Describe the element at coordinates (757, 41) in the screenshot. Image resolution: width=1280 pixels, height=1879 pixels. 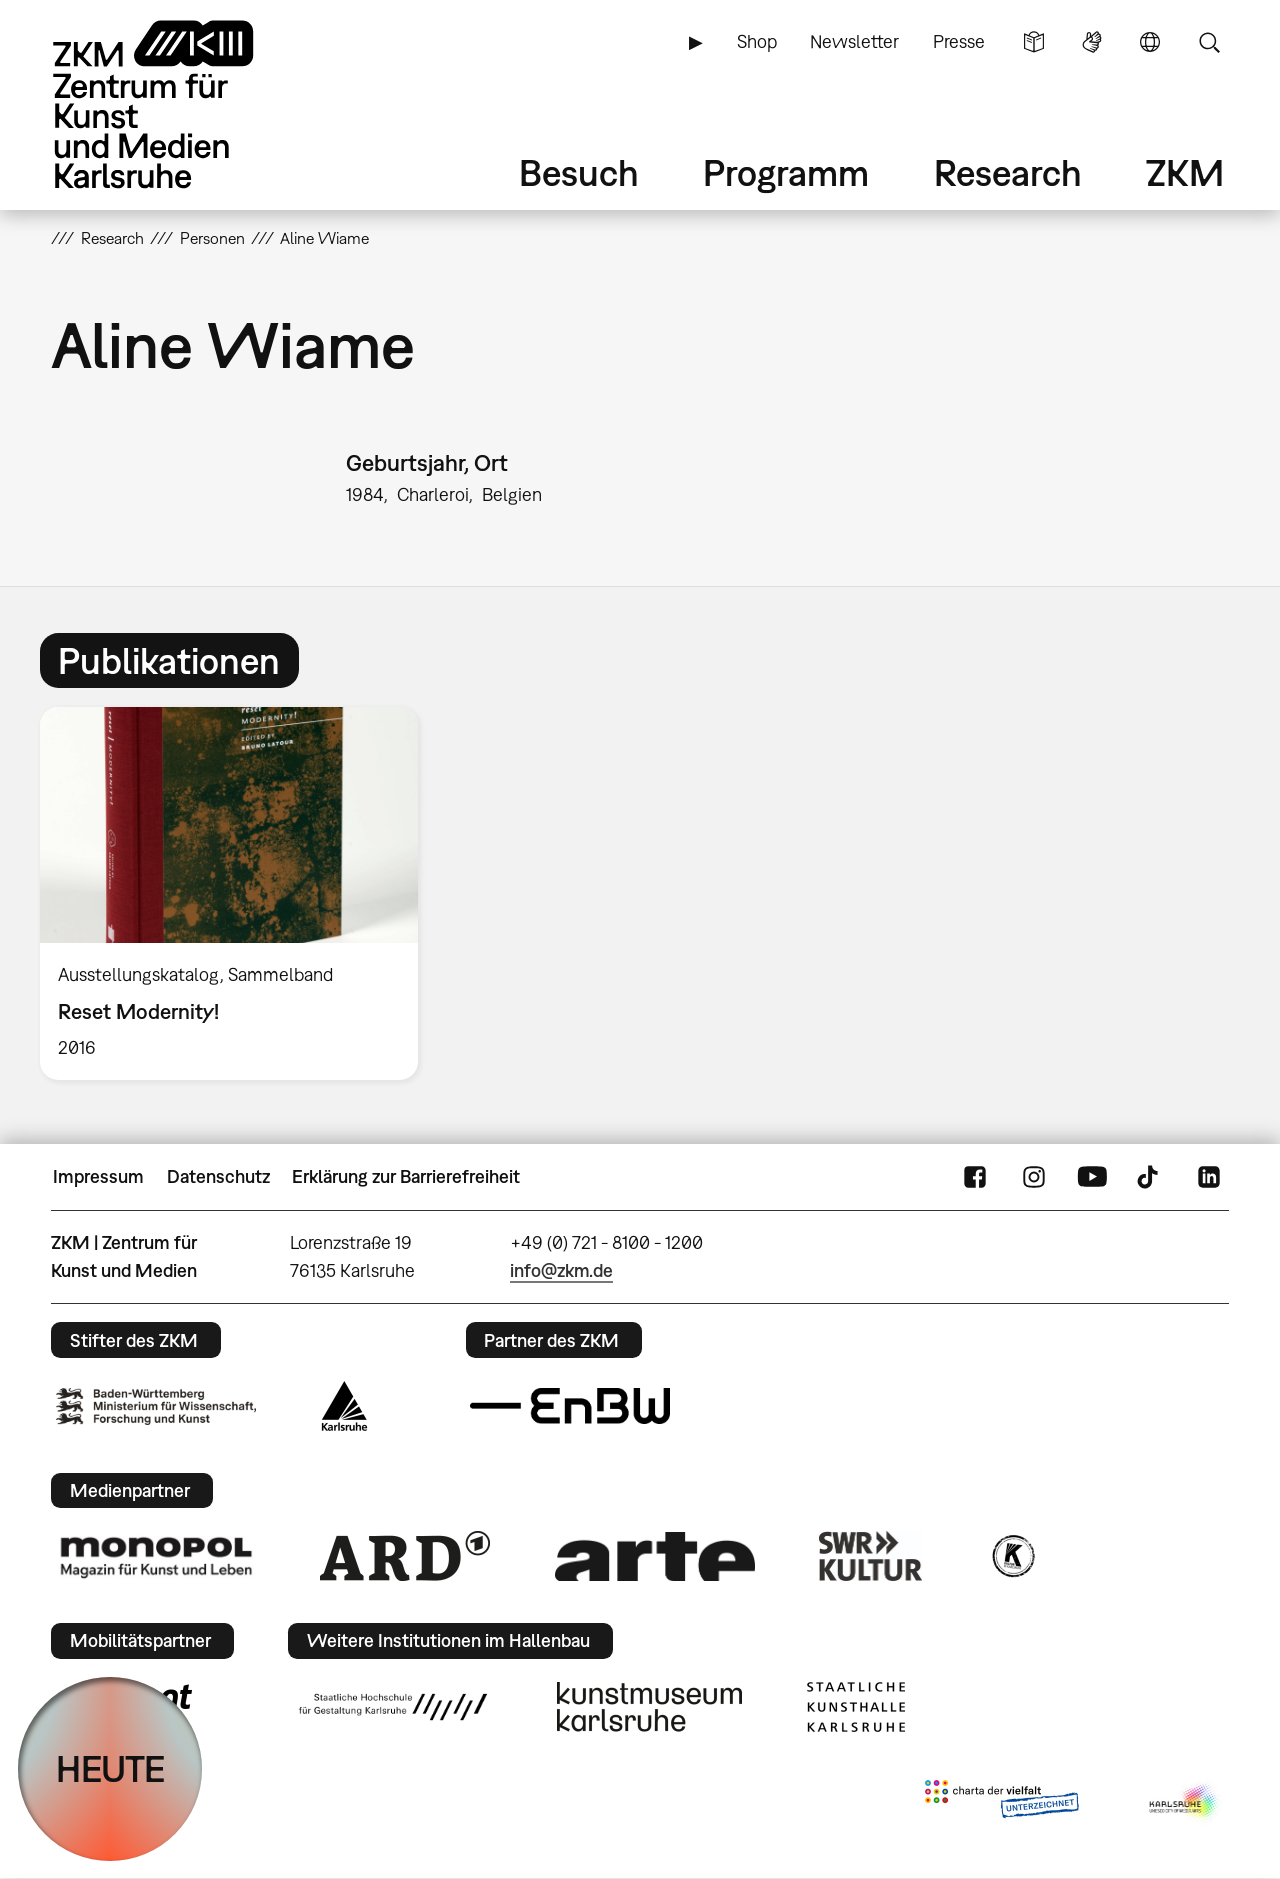
I see `Shop` at that location.